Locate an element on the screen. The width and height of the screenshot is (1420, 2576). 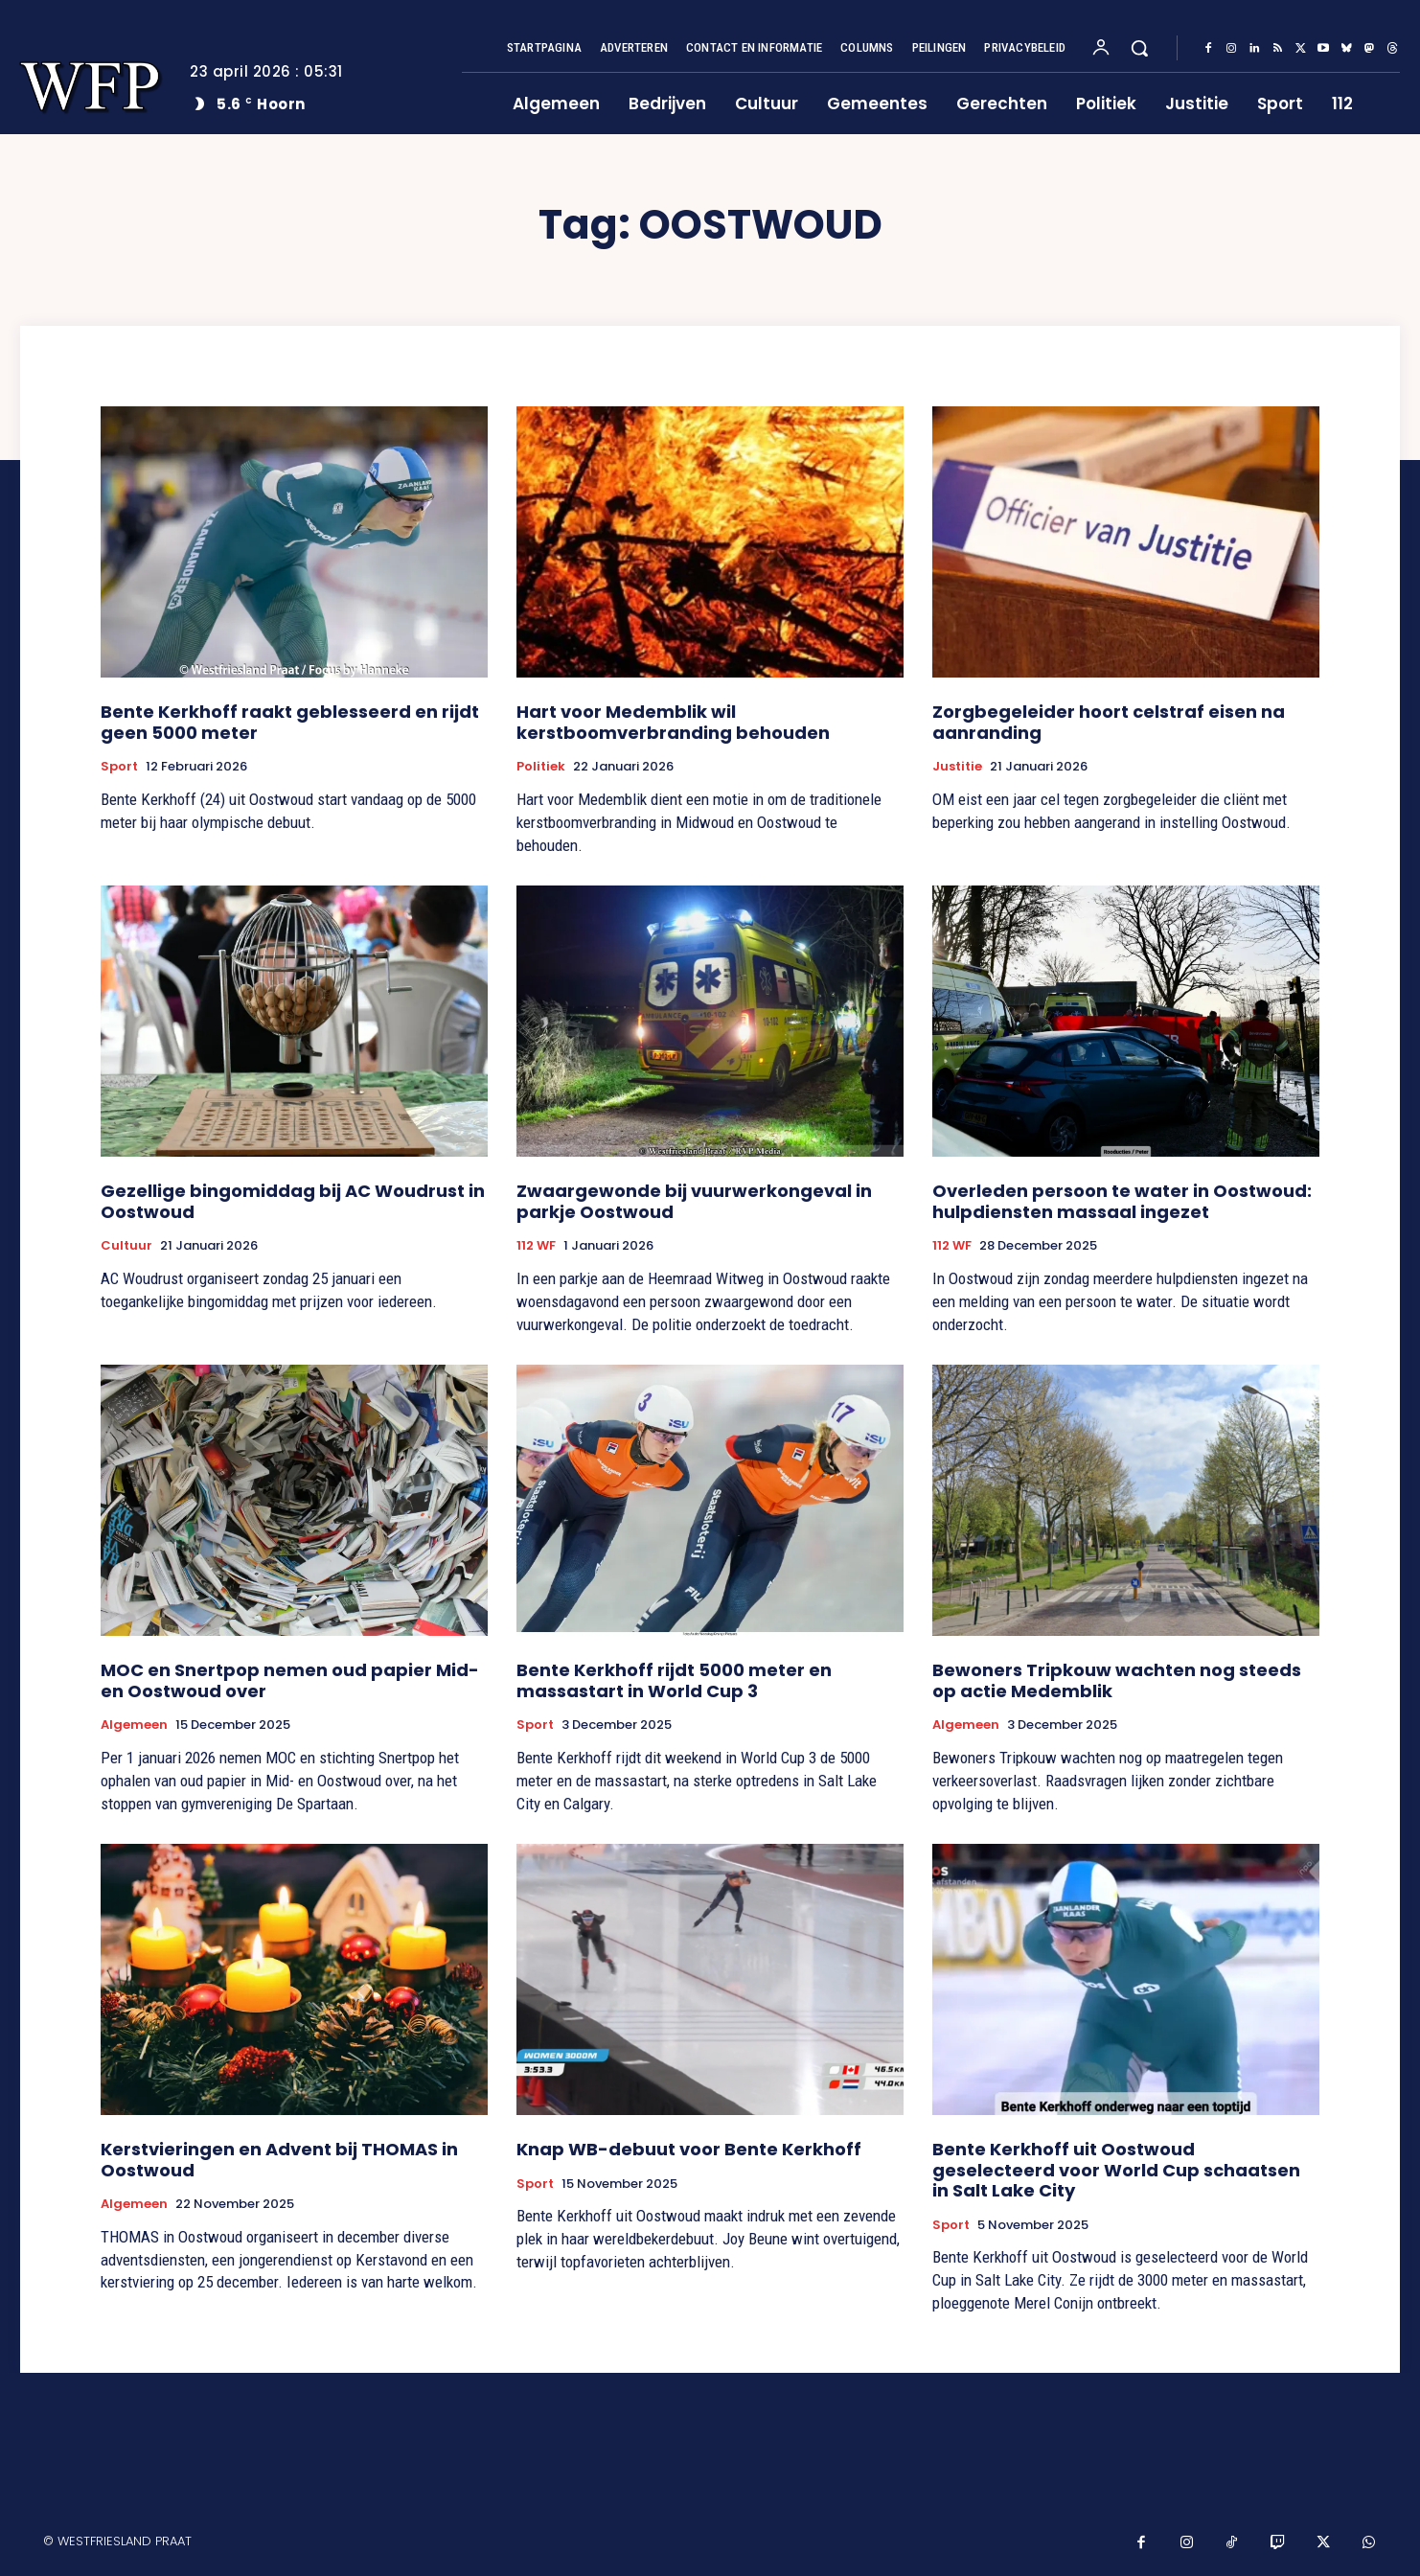
MOC en Snertpop nemen oud papier Mid- en Oostwoud over is located at coordinates (290, 1680).